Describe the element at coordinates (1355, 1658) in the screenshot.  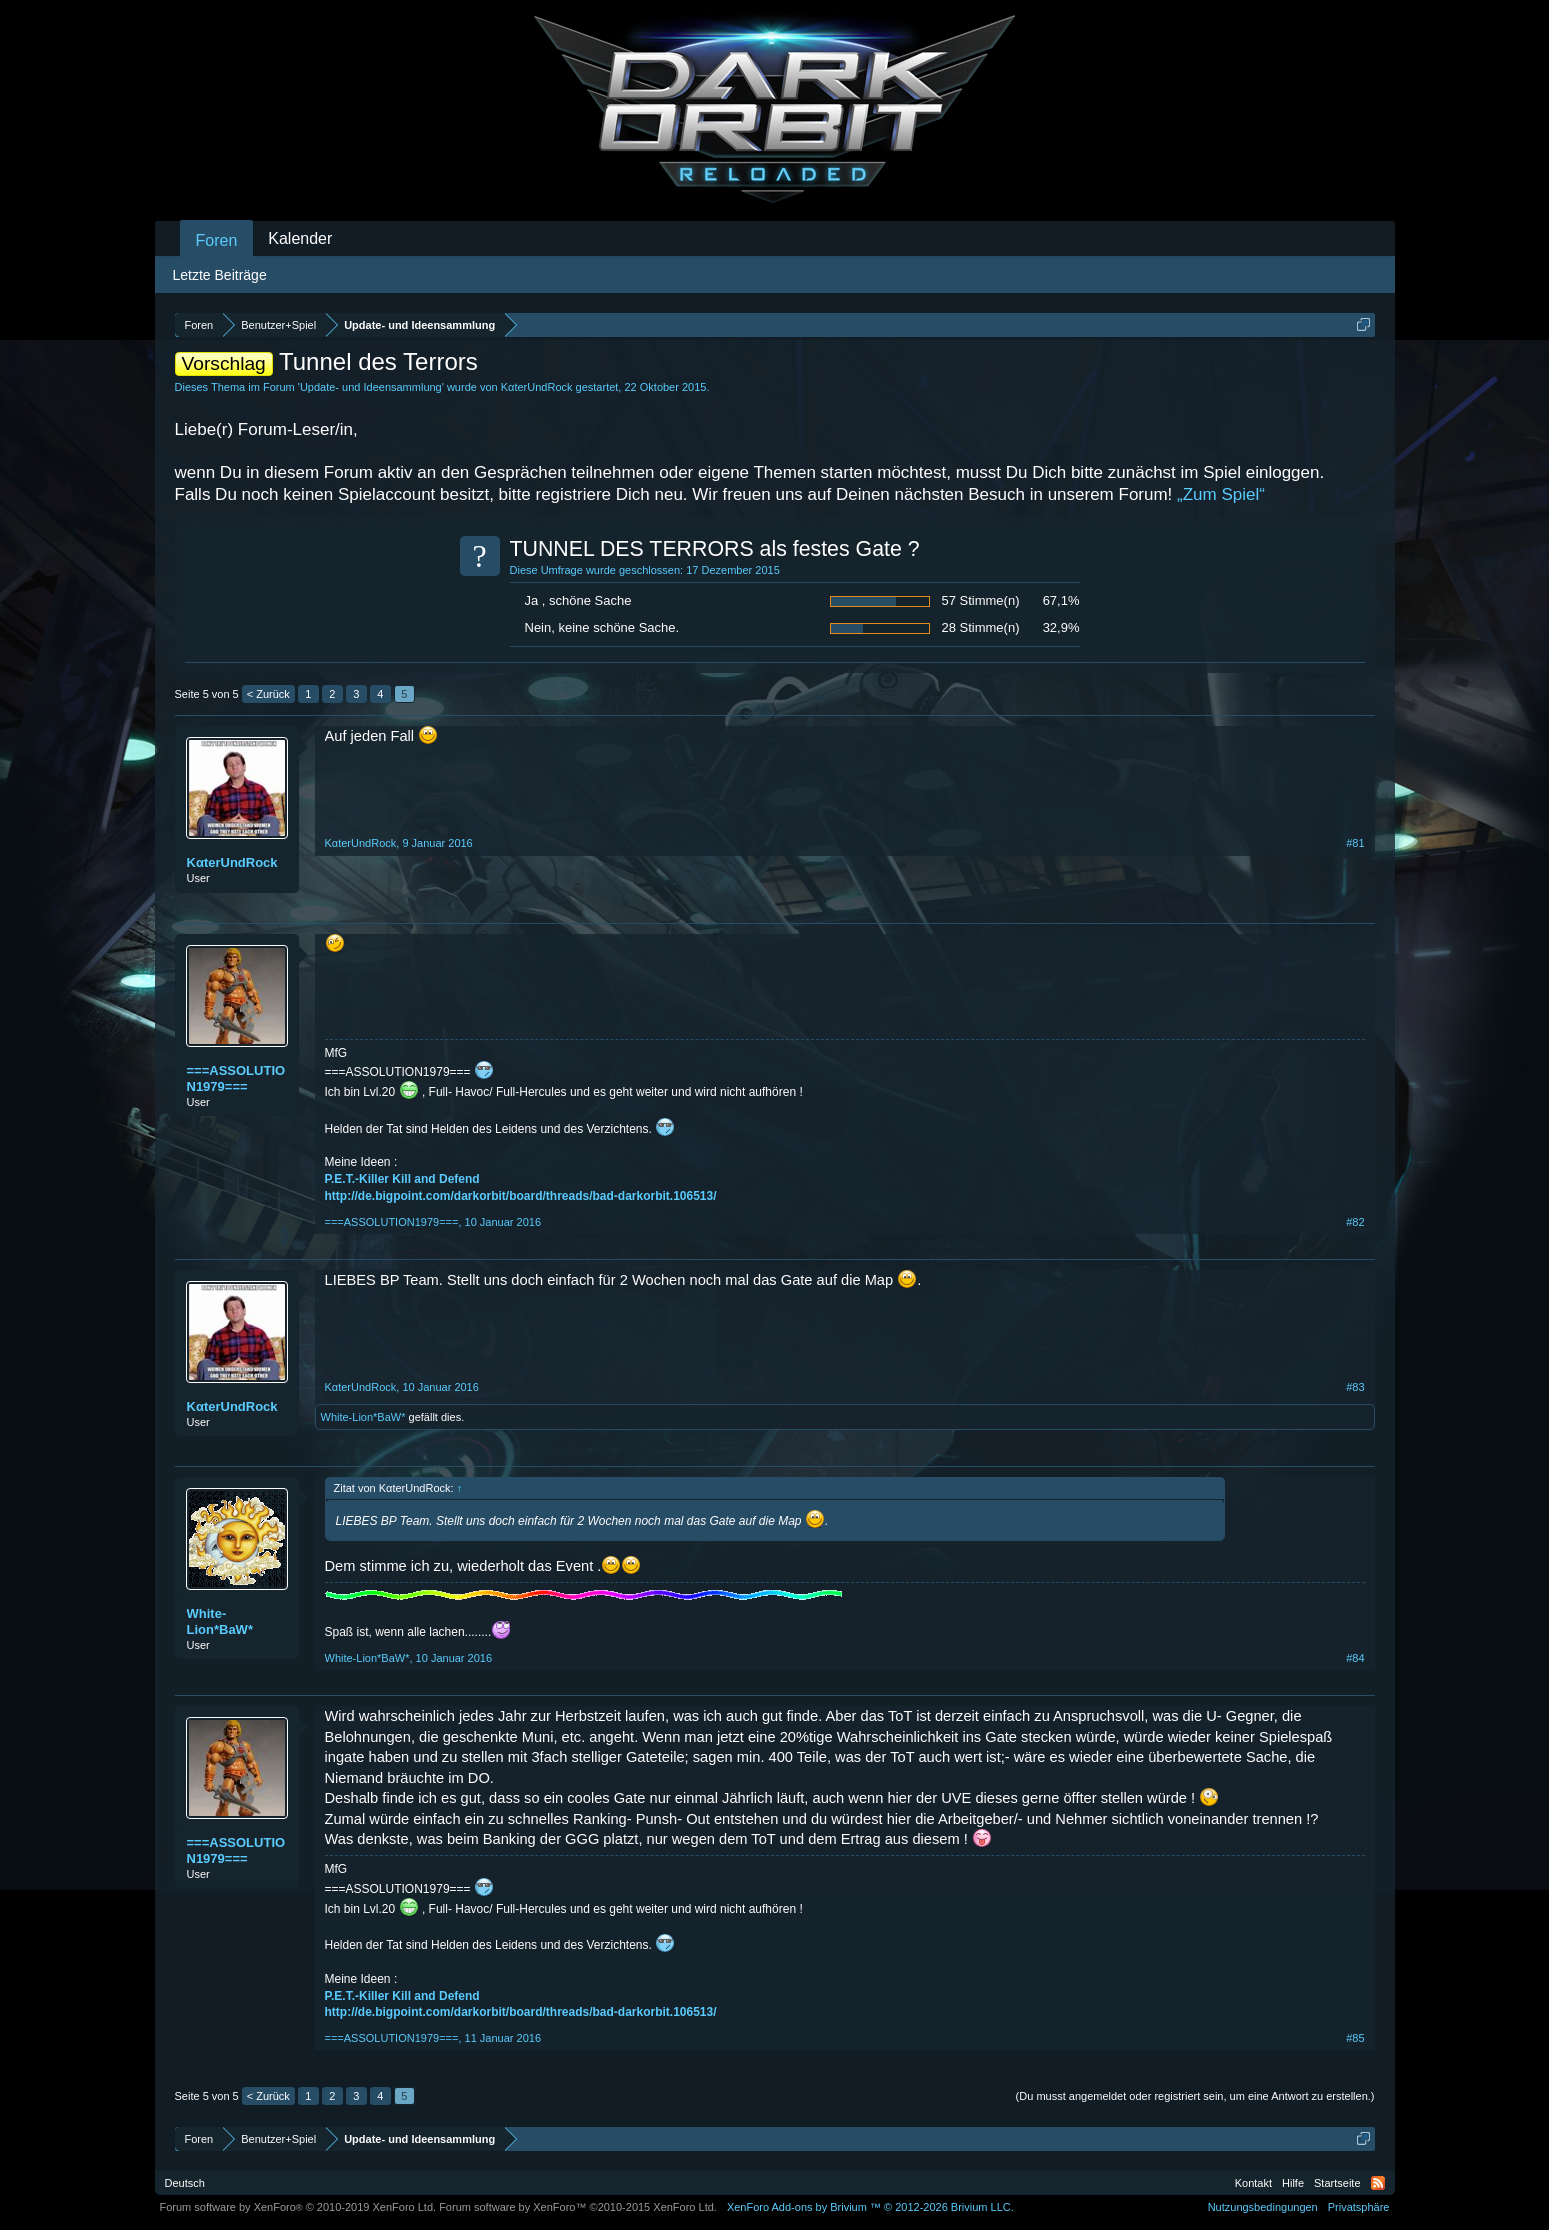
I see `#84` at that location.